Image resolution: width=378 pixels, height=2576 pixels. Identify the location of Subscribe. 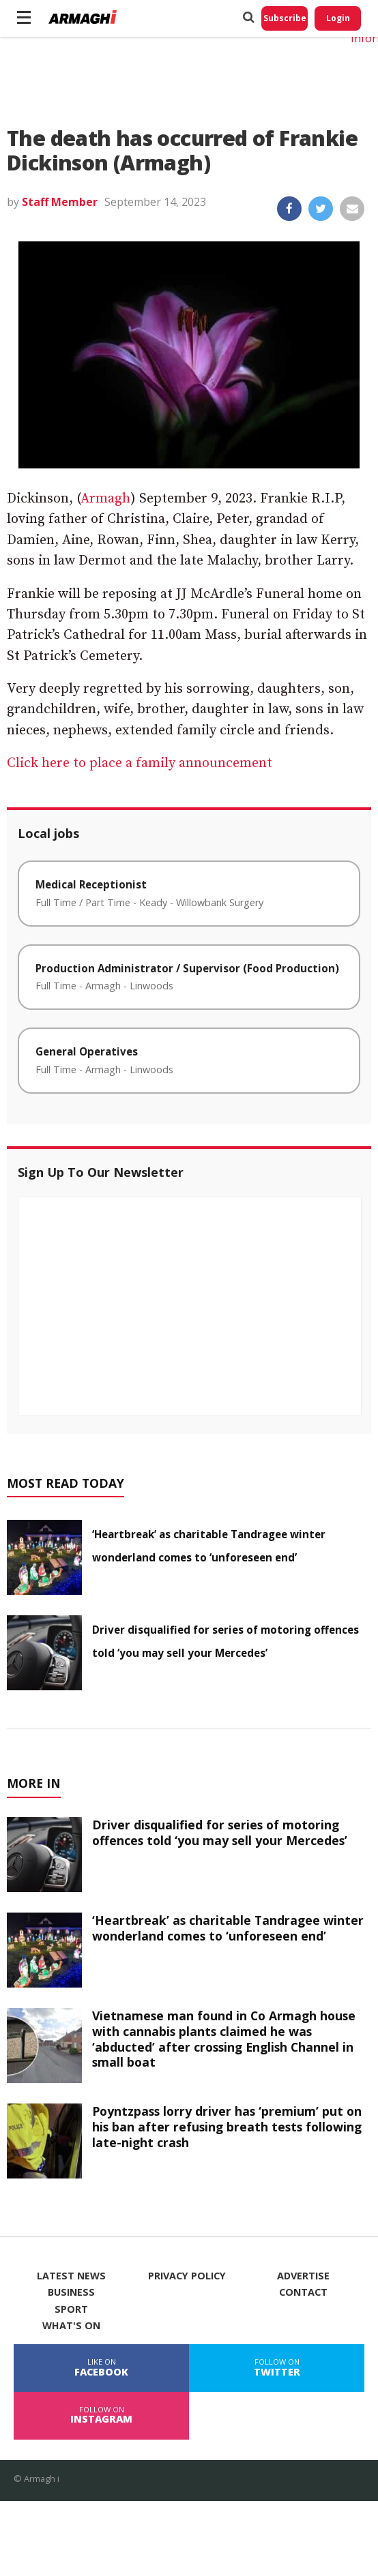
(284, 18).